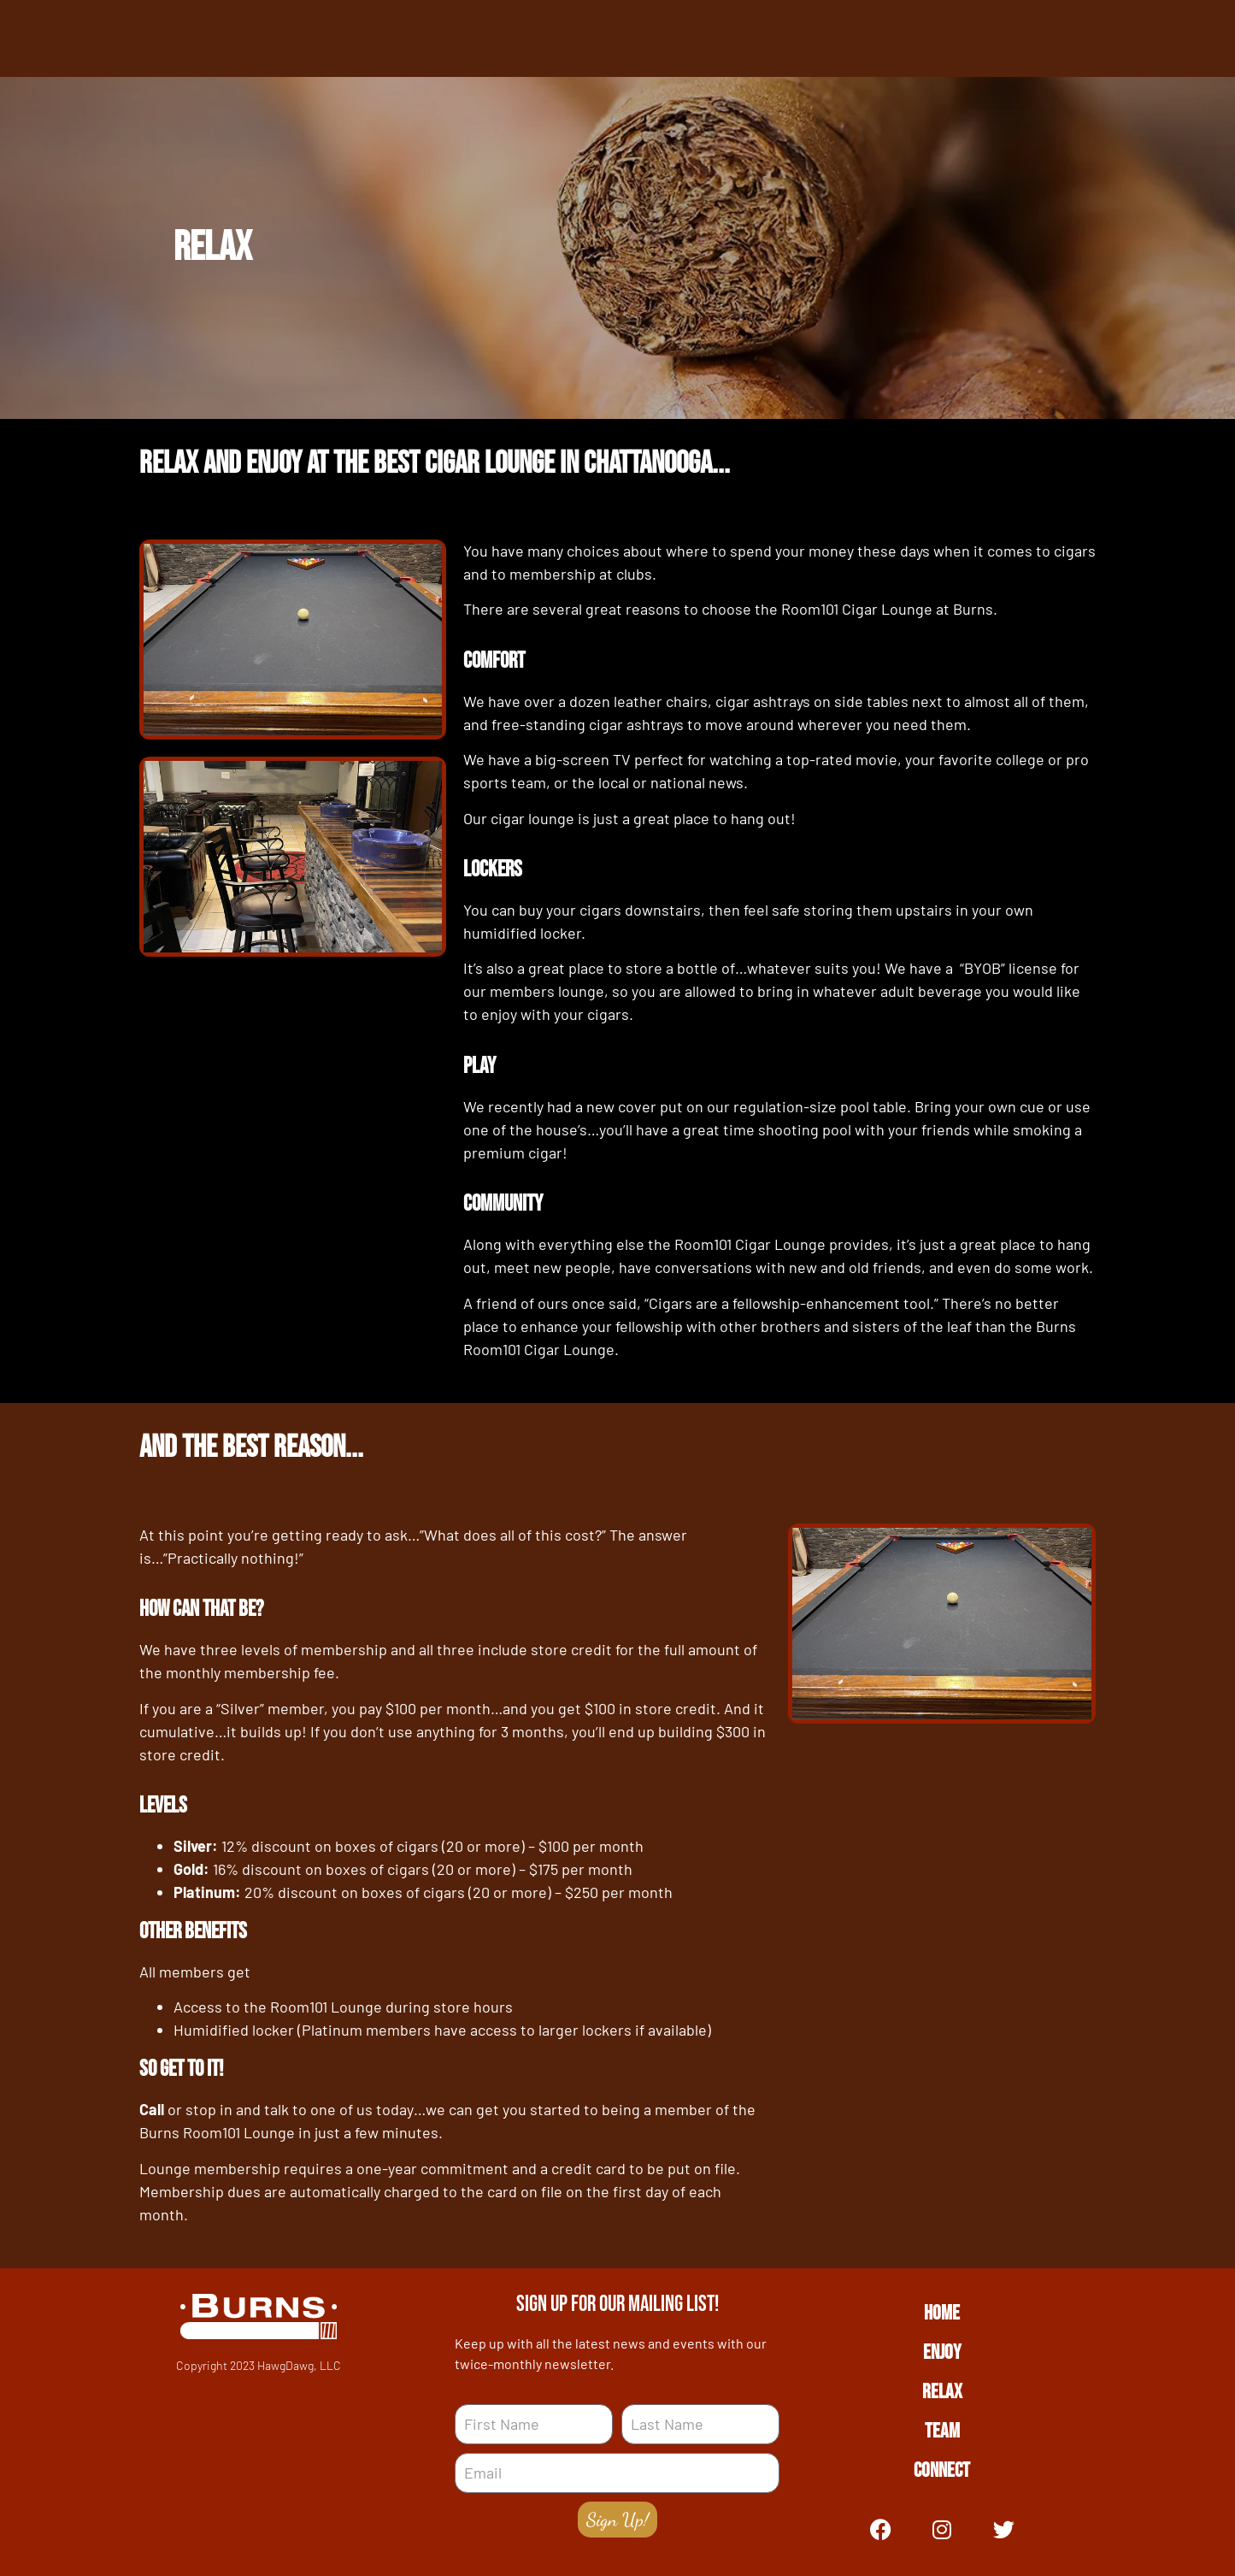 The width and height of the screenshot is (1235, 2576). I want to click on Home, so click(942, 2313).